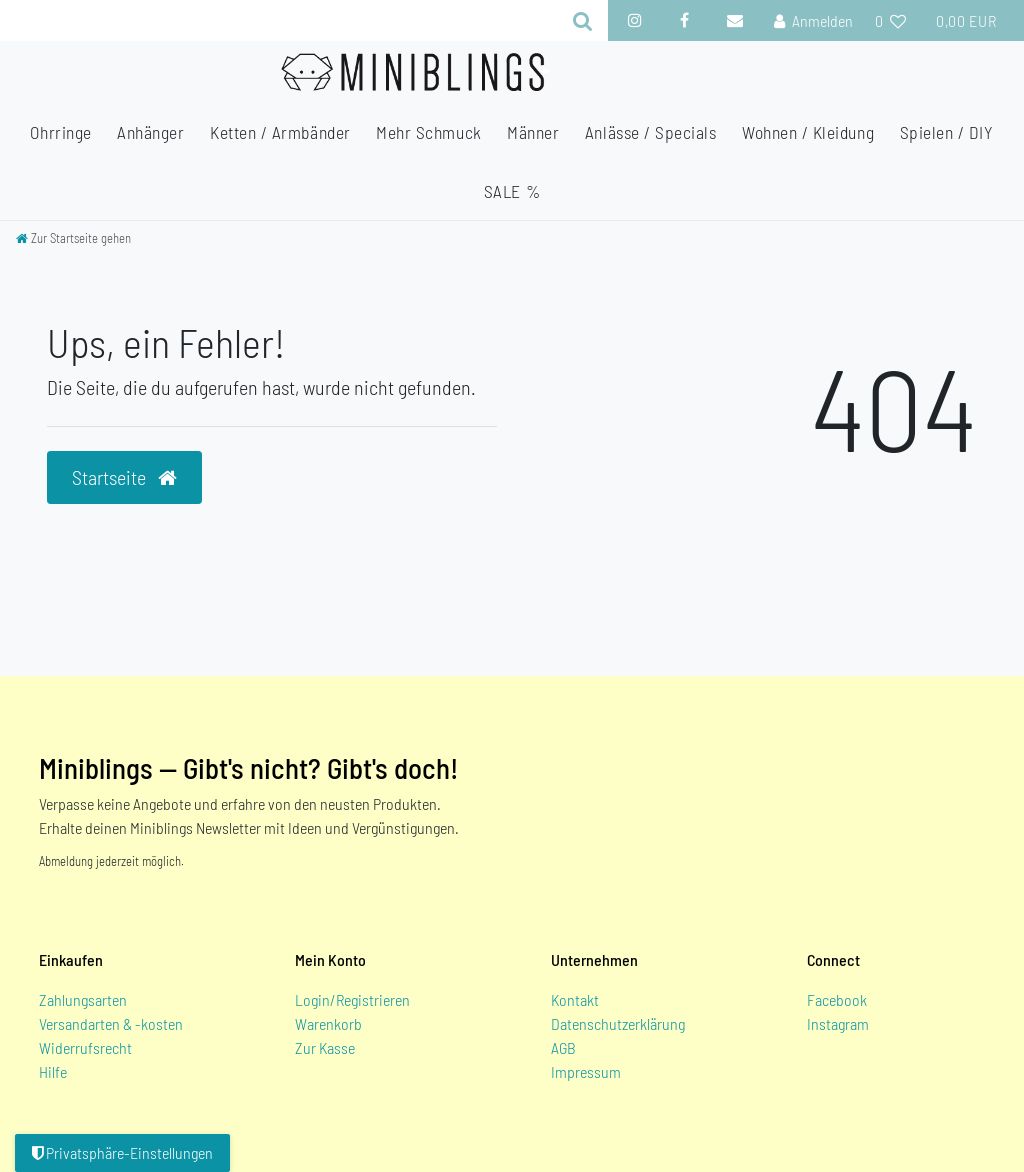 The width and height of the screenshot is (1024, 1172). What do you see at coordinates (837, 999) in the screenshot?
I see `Facebook` at bounding box center [837, 999].